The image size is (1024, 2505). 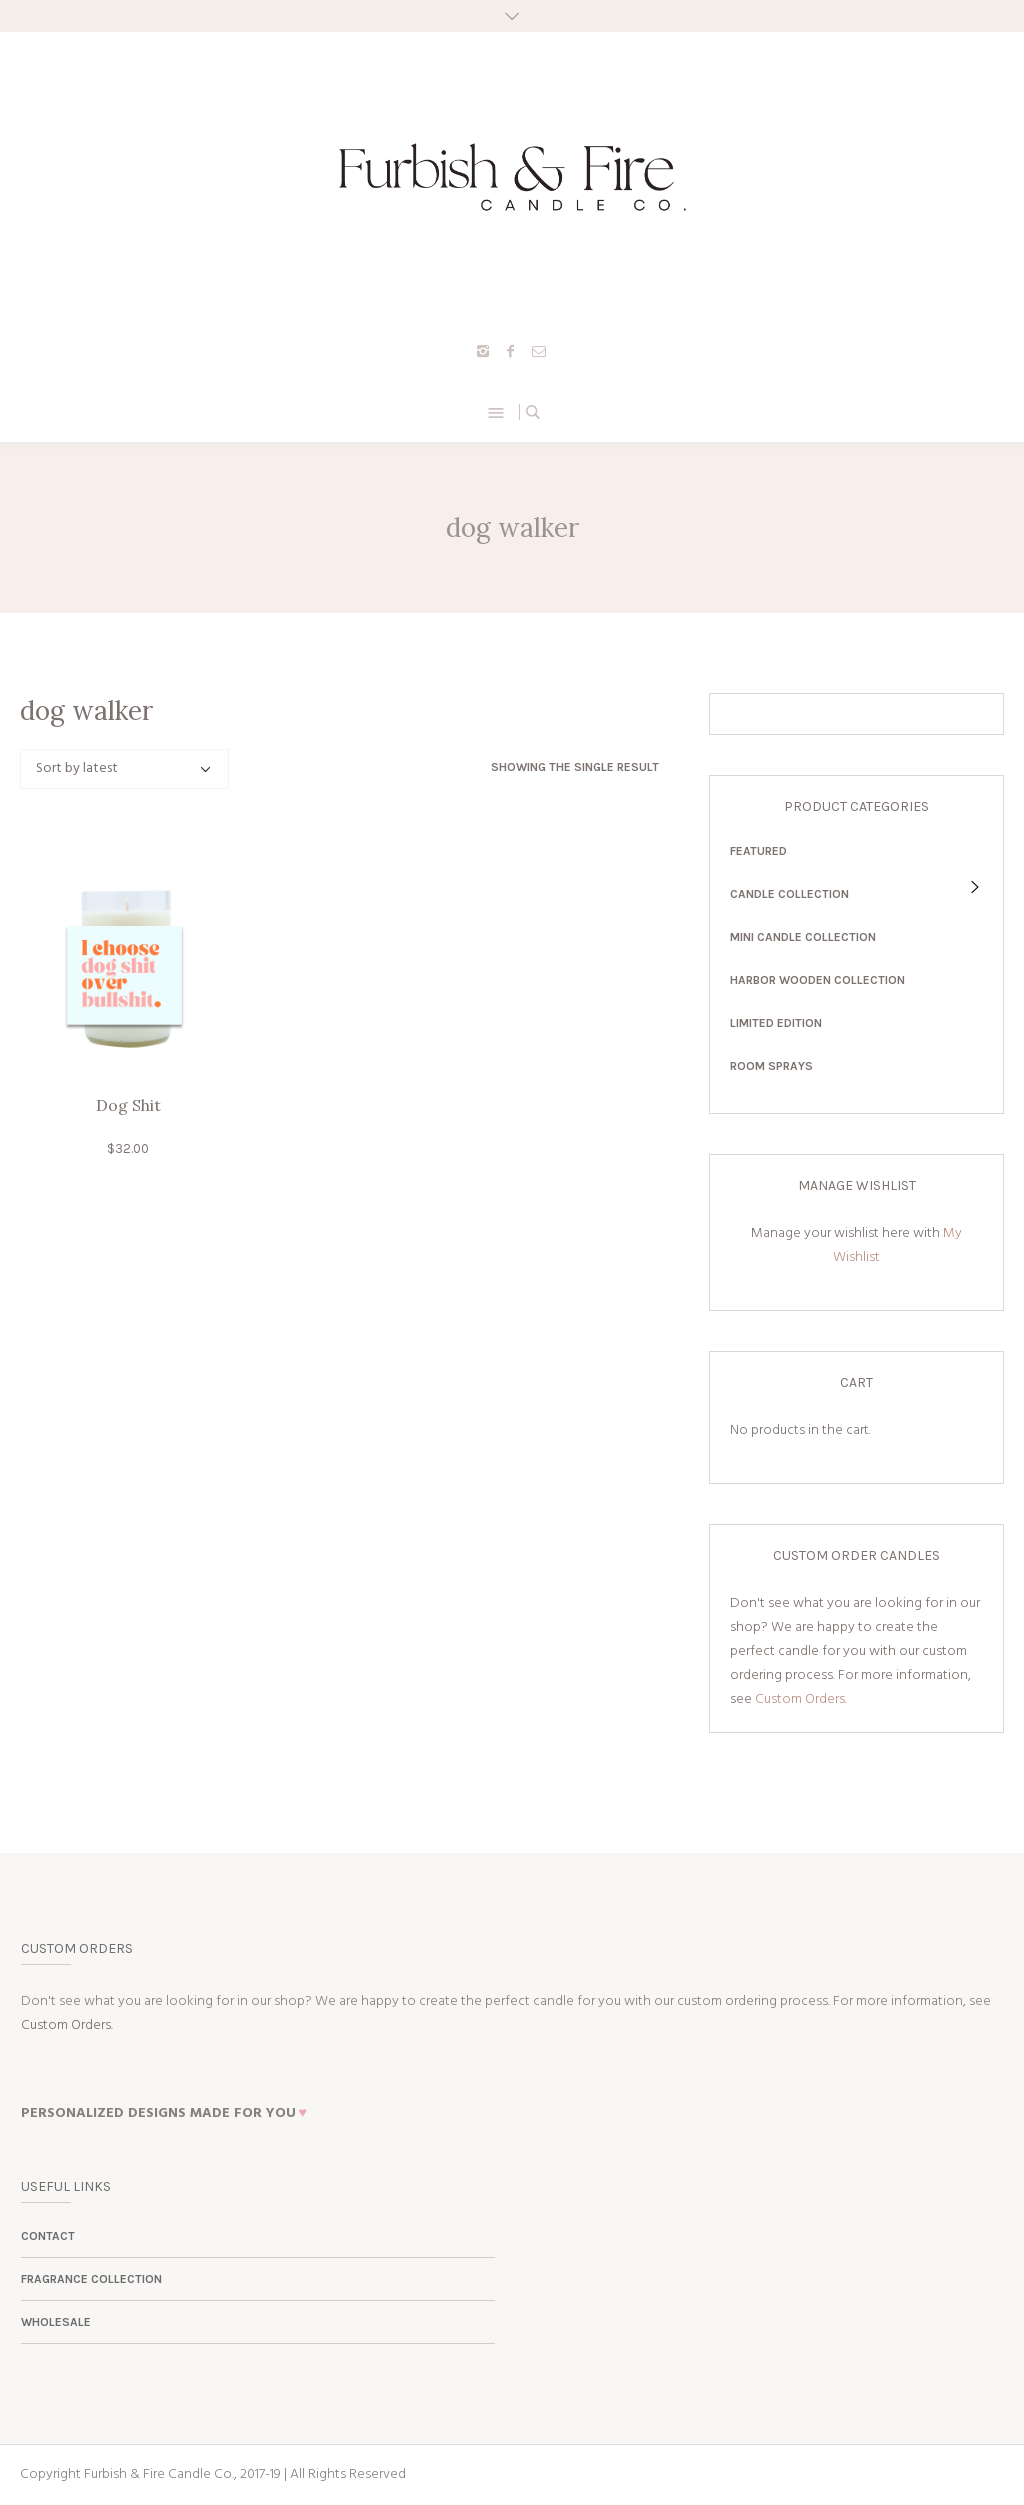 What do you see at coordinates (801, 1699) in the screenshot?
I see `Custom Orders.` at bounding box center [801, 1699].